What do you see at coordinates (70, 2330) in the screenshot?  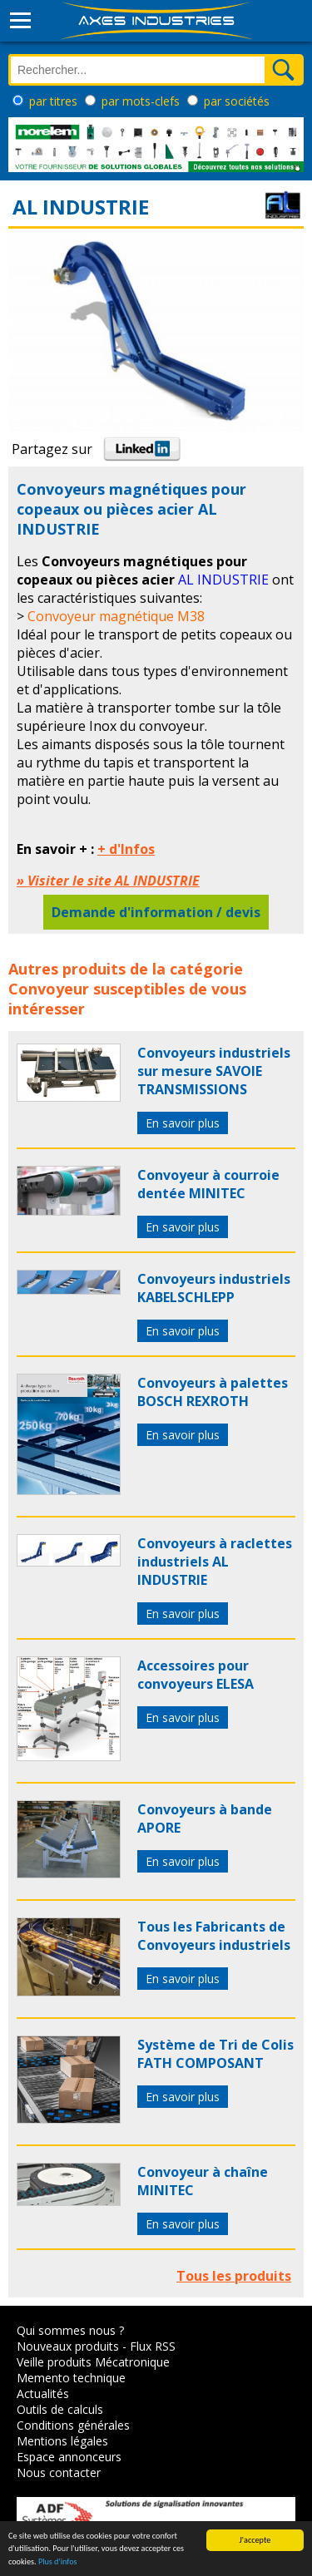 I see `Qui sommes nous ?` at bounding box center [70, 2330].